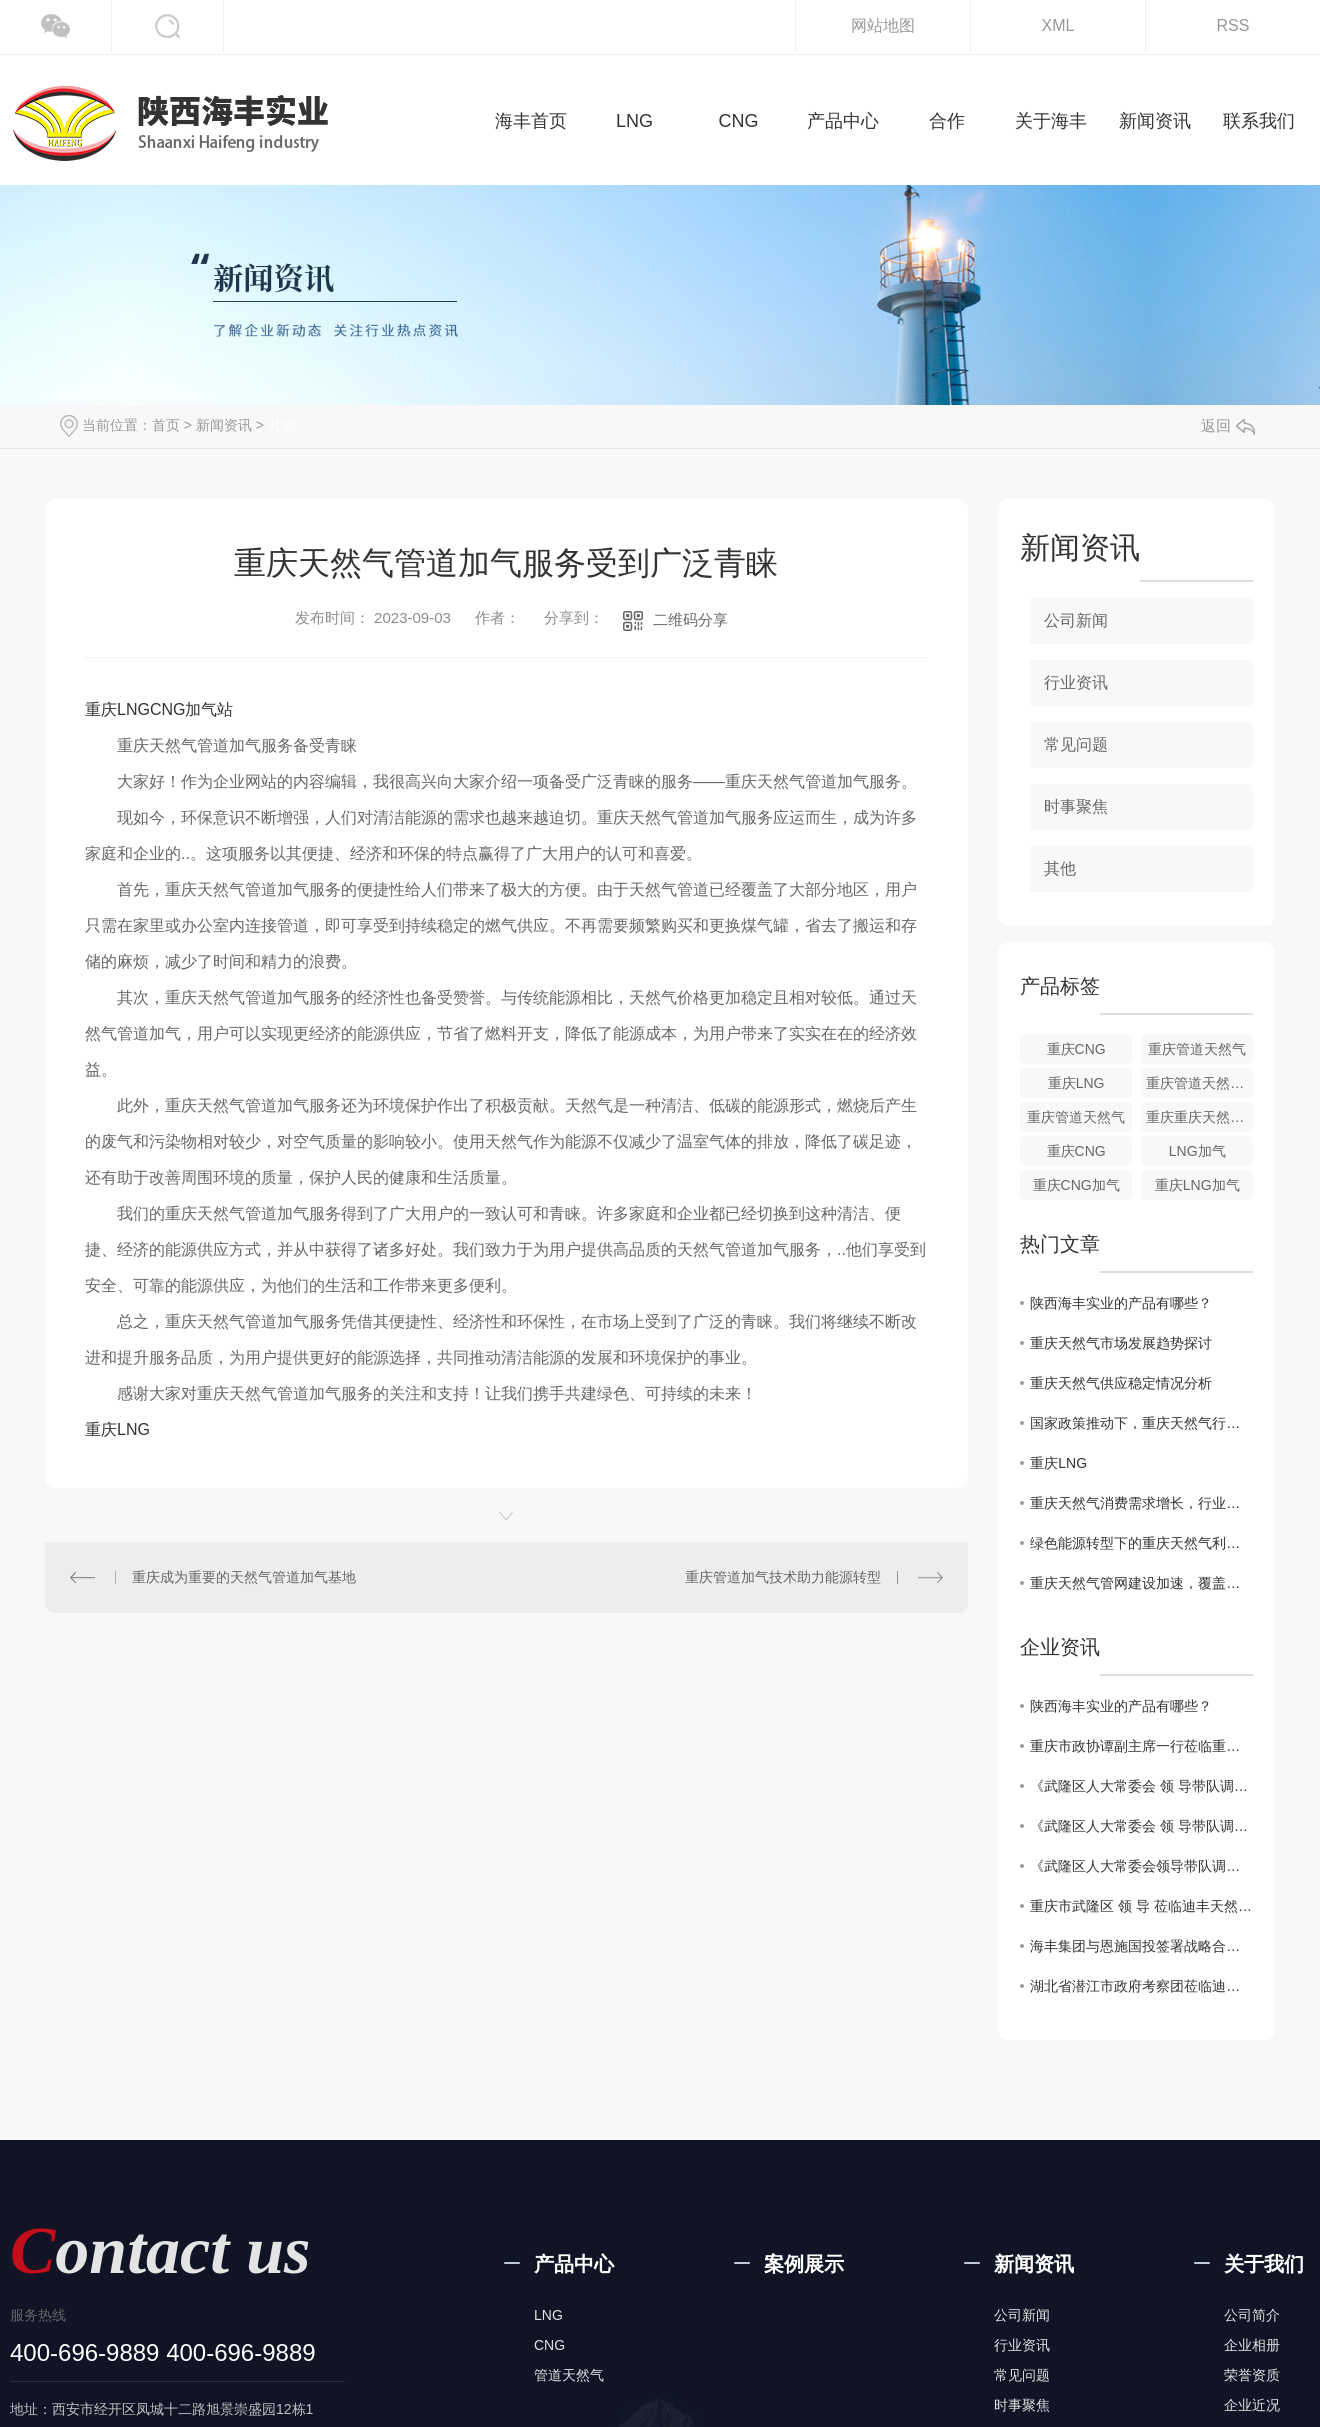  Describe the element at coordinates (1197, 1185) in the screenshot. I see `重庆LNG加气` at that location.